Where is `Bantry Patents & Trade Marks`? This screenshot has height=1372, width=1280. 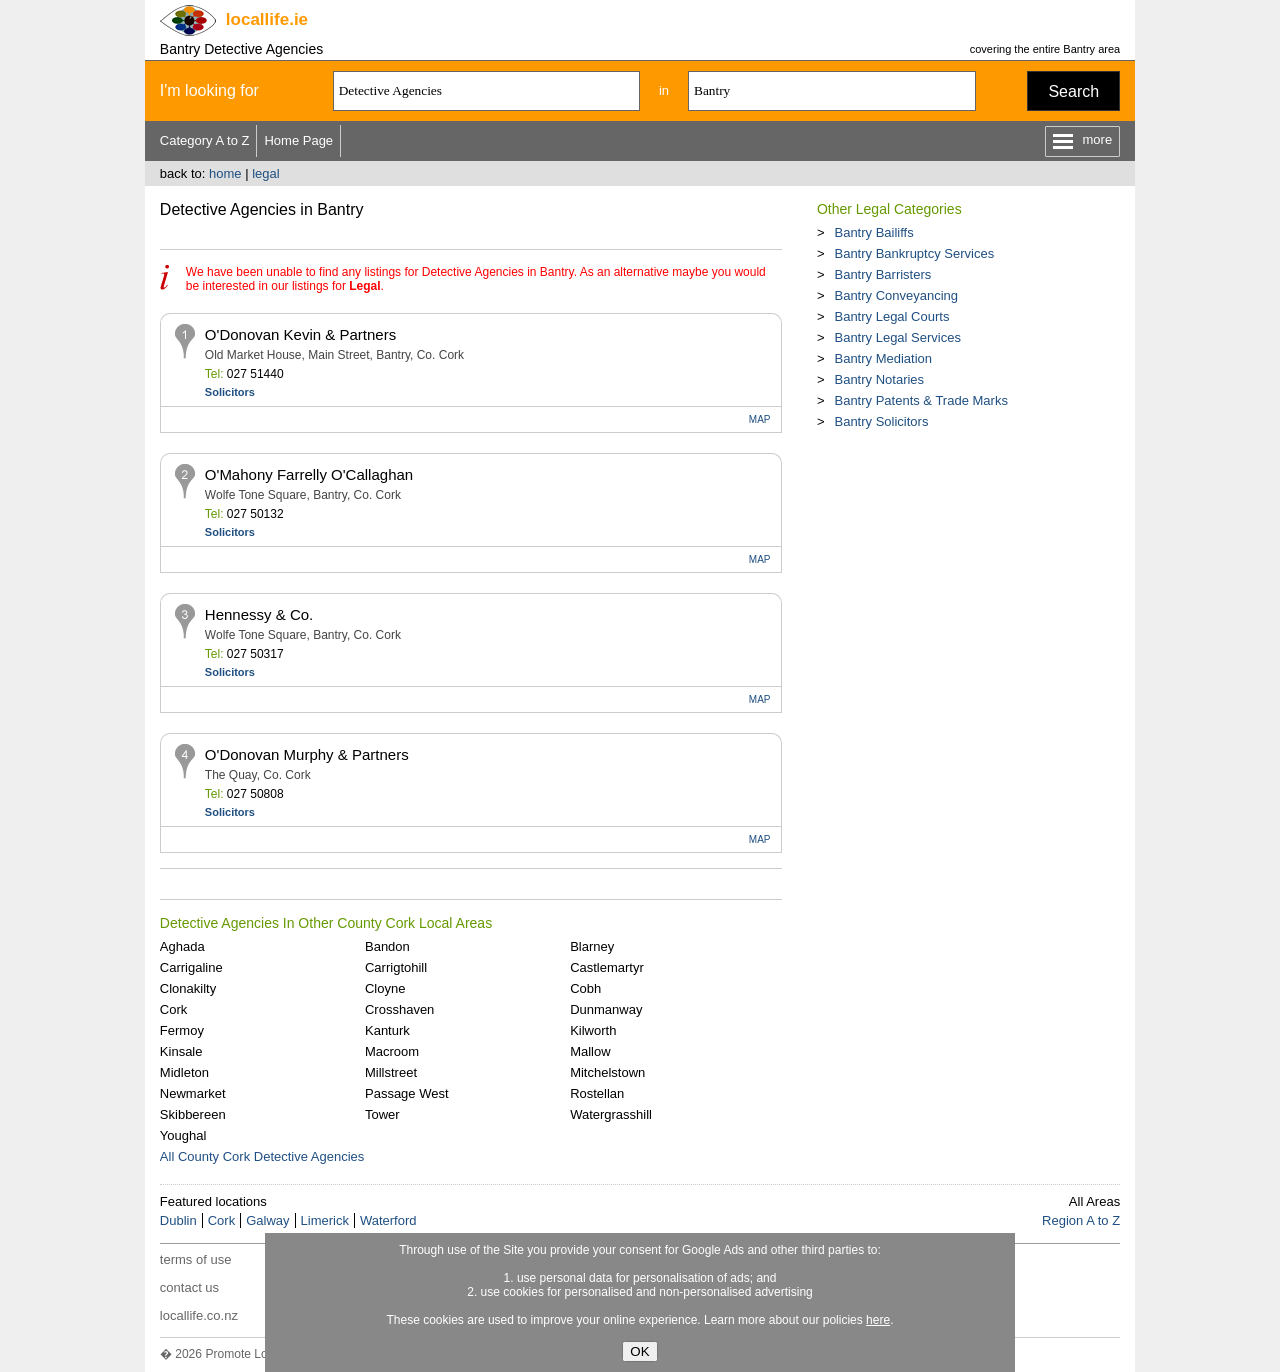
Bantry Patents & Trade Marks is located at coordinates (920, 400).